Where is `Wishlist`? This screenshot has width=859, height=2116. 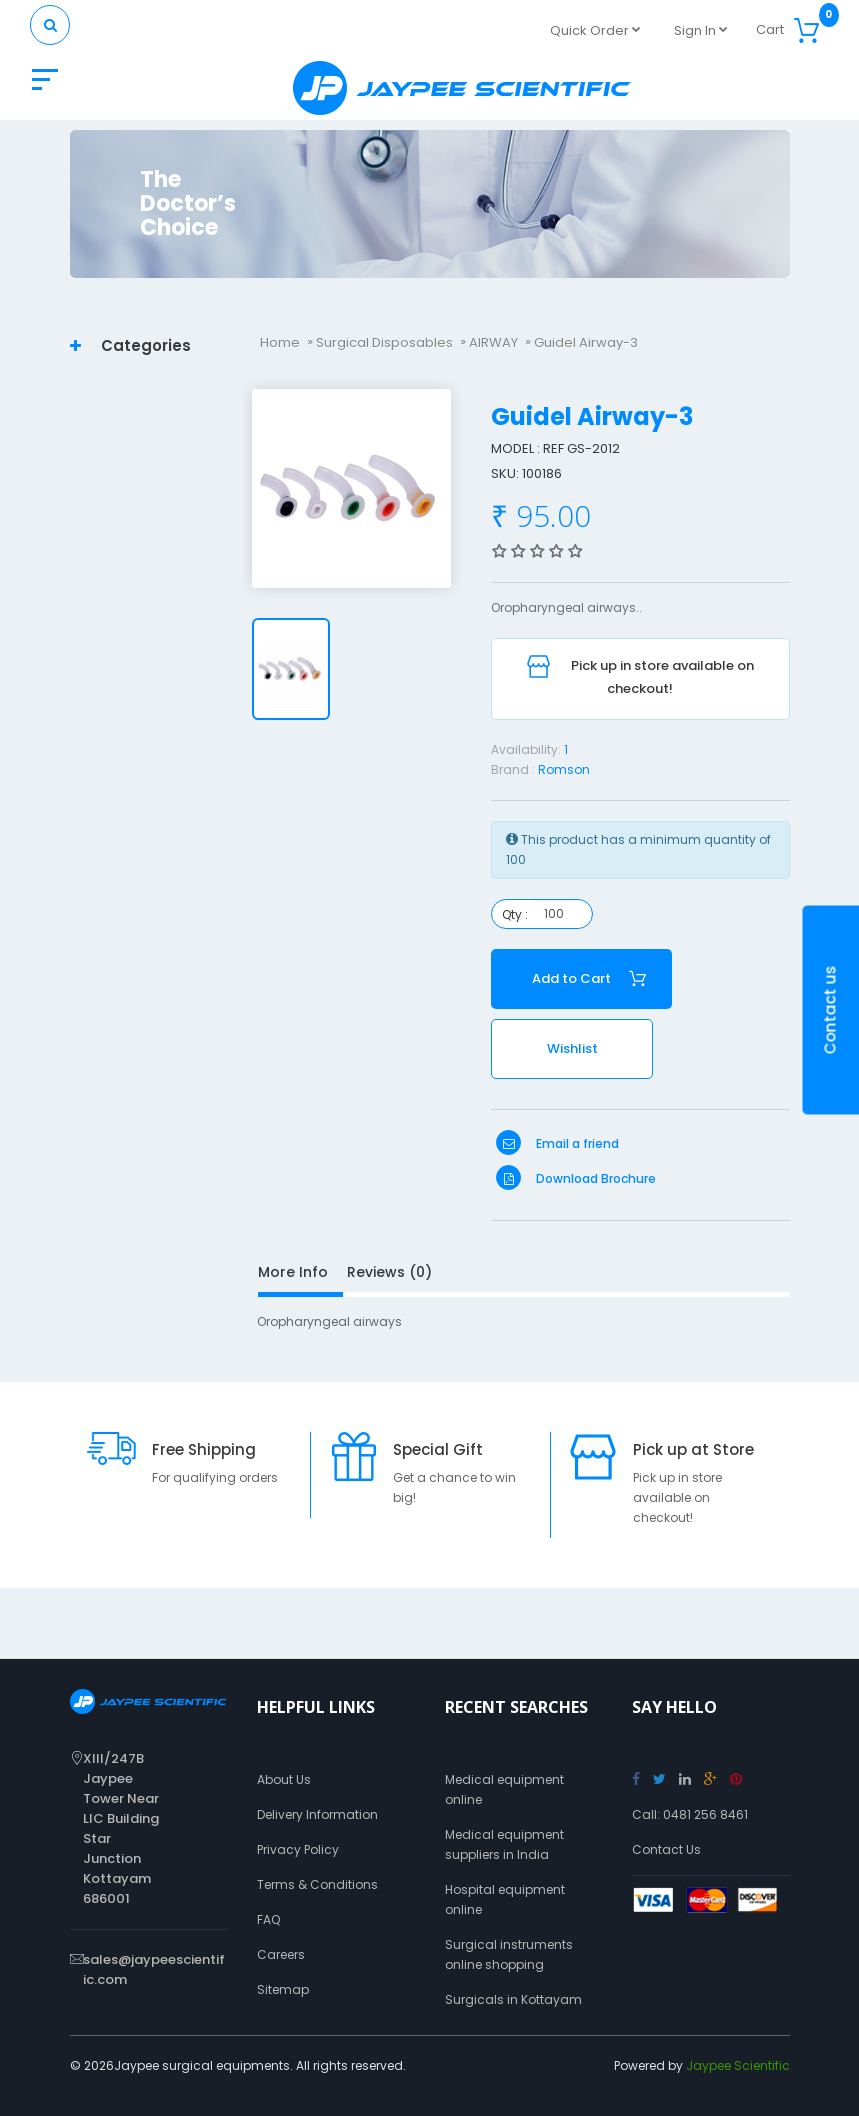 Wishlist is located at coordinates (572, 1048).